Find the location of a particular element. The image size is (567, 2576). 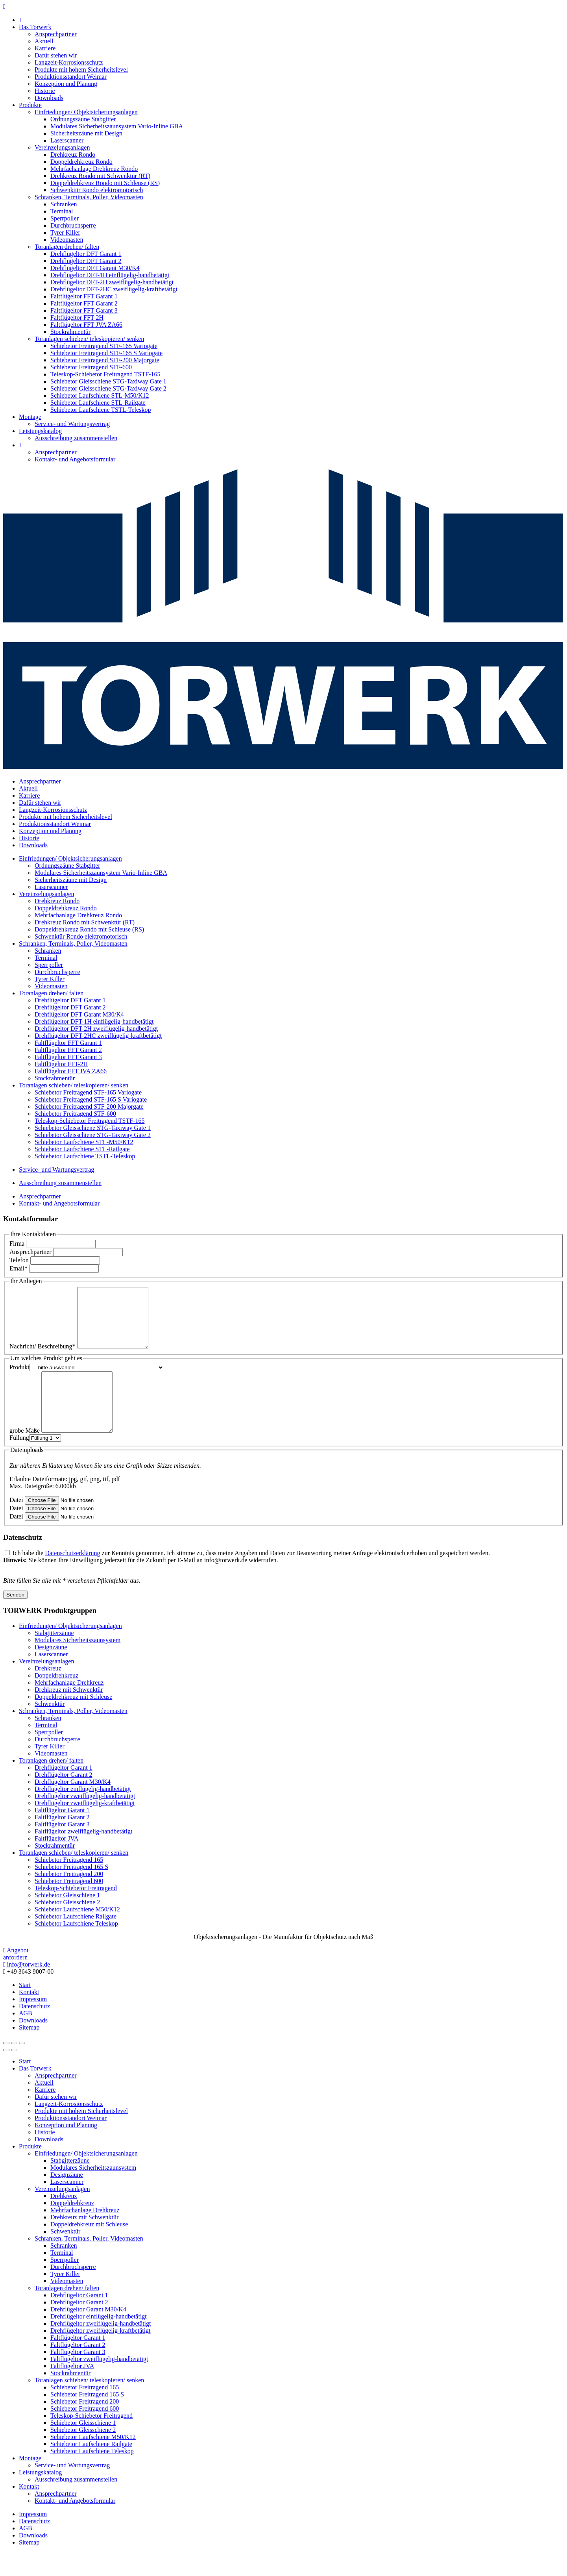

Drehflügeltor Garant 2 is located at coordinates (63, 1798).